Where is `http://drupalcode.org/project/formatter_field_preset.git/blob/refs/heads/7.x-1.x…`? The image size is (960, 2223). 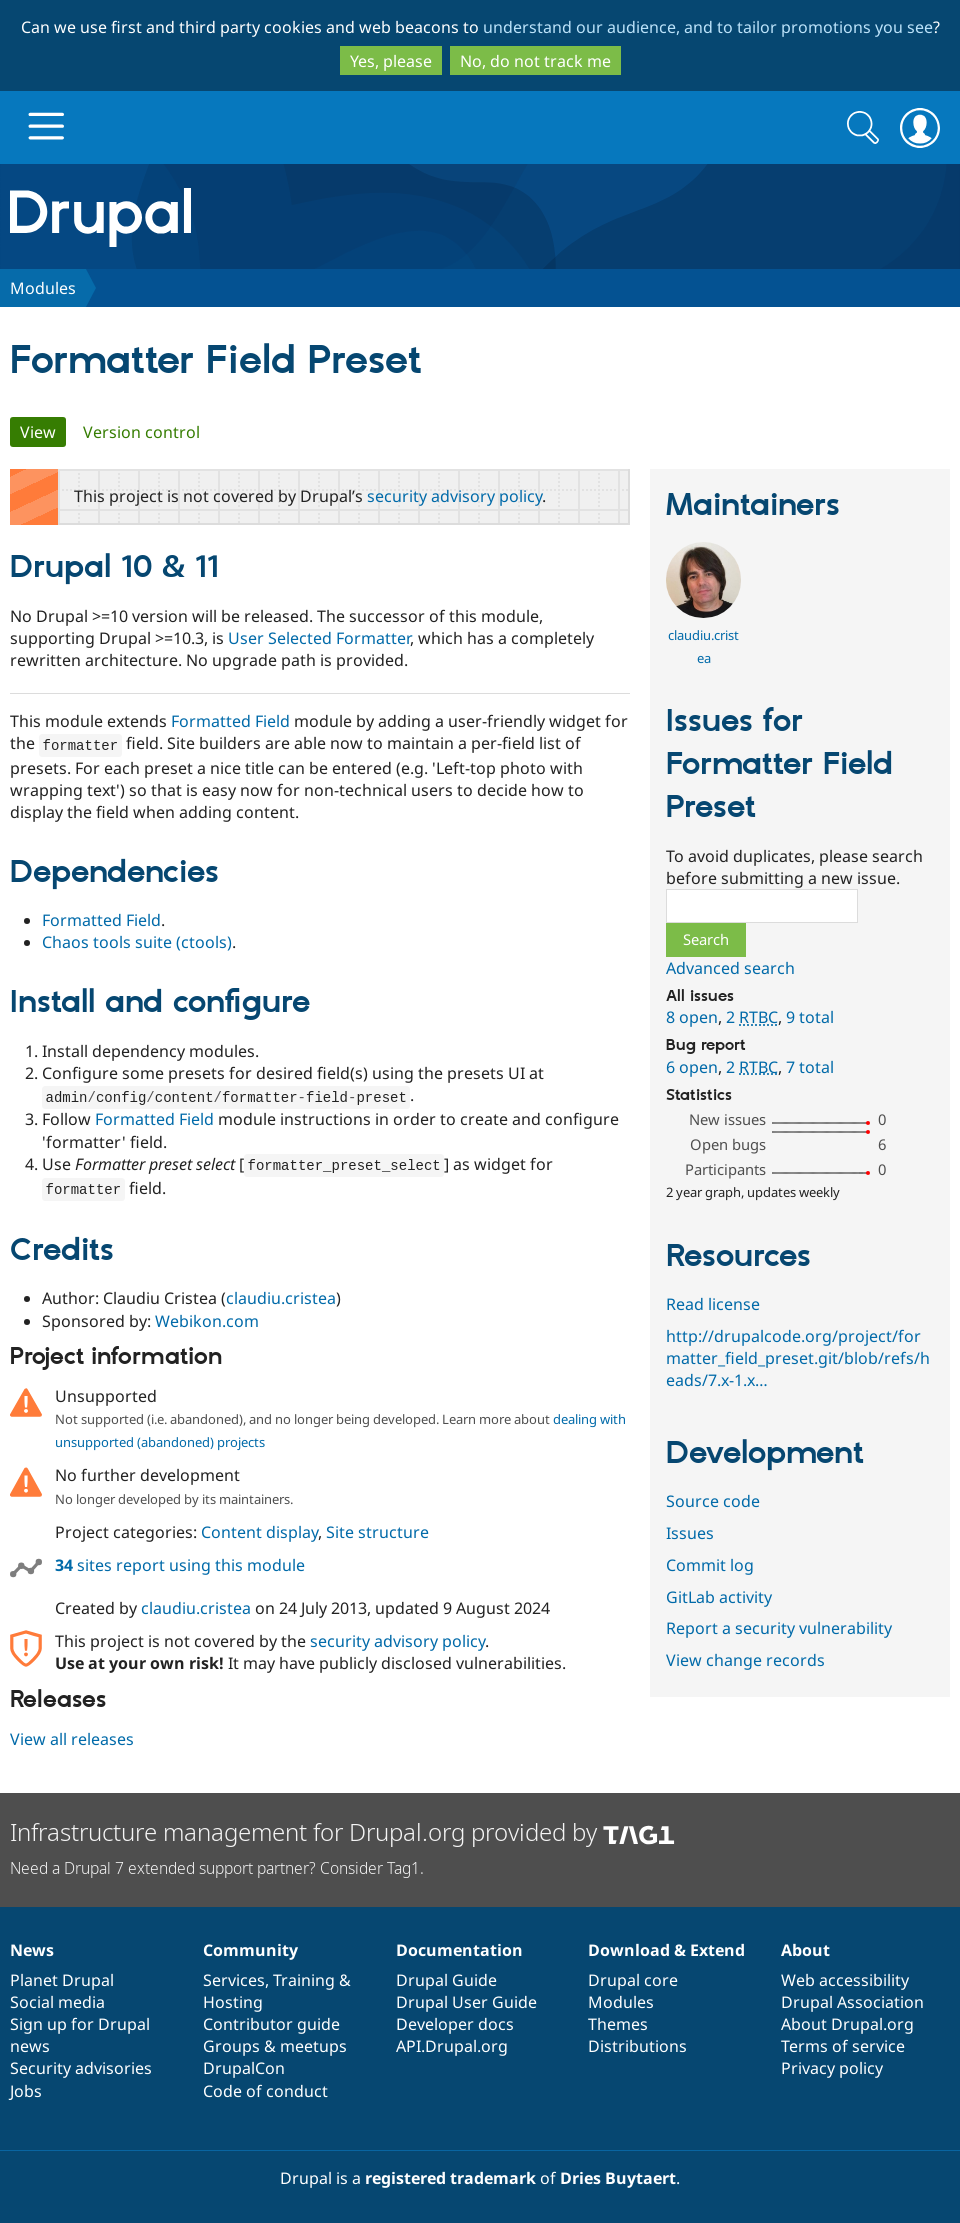 http://drupalcode.org/project/formatter_field_preset.git/blob/refs/heads/7.x-1.x… is located at coordinates (798, 1358).